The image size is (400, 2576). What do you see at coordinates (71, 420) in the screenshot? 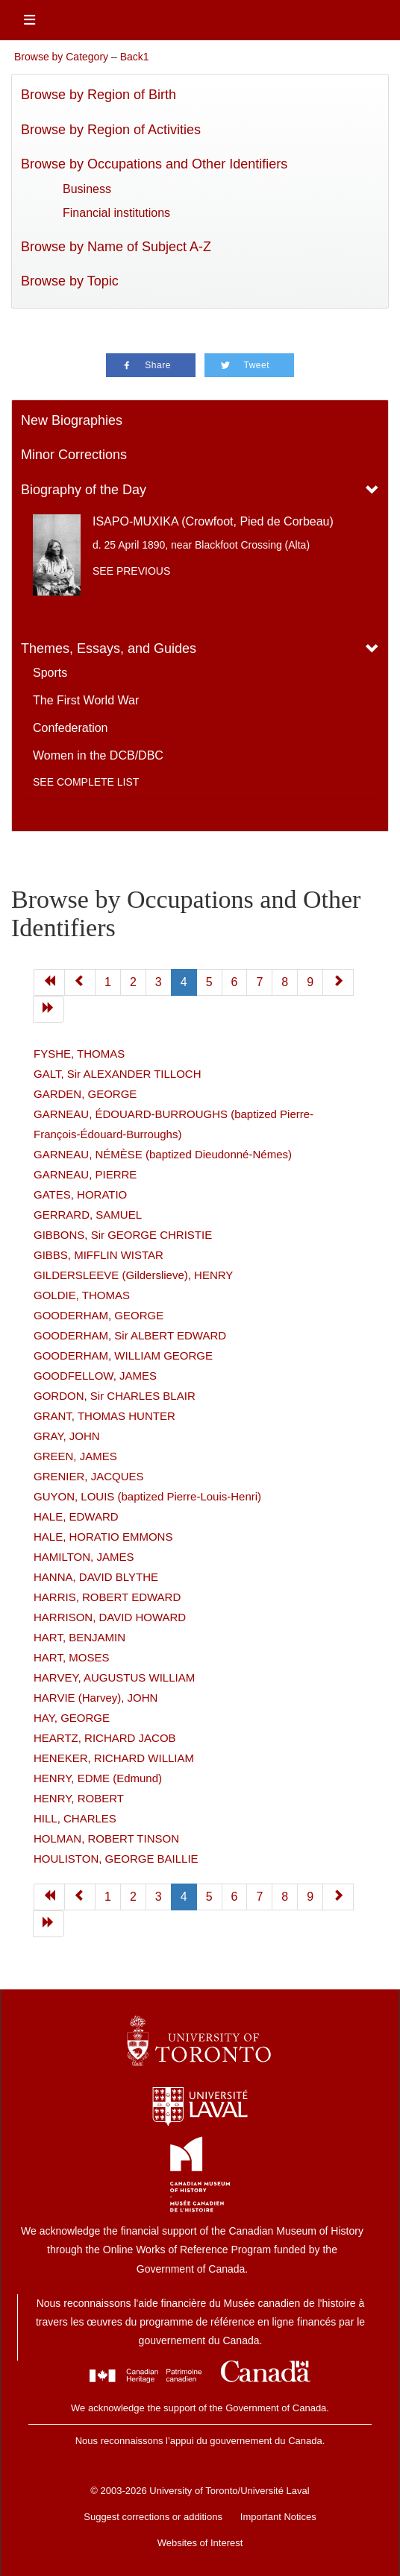
I see `New Biographies` at bounding box center [71, 420].